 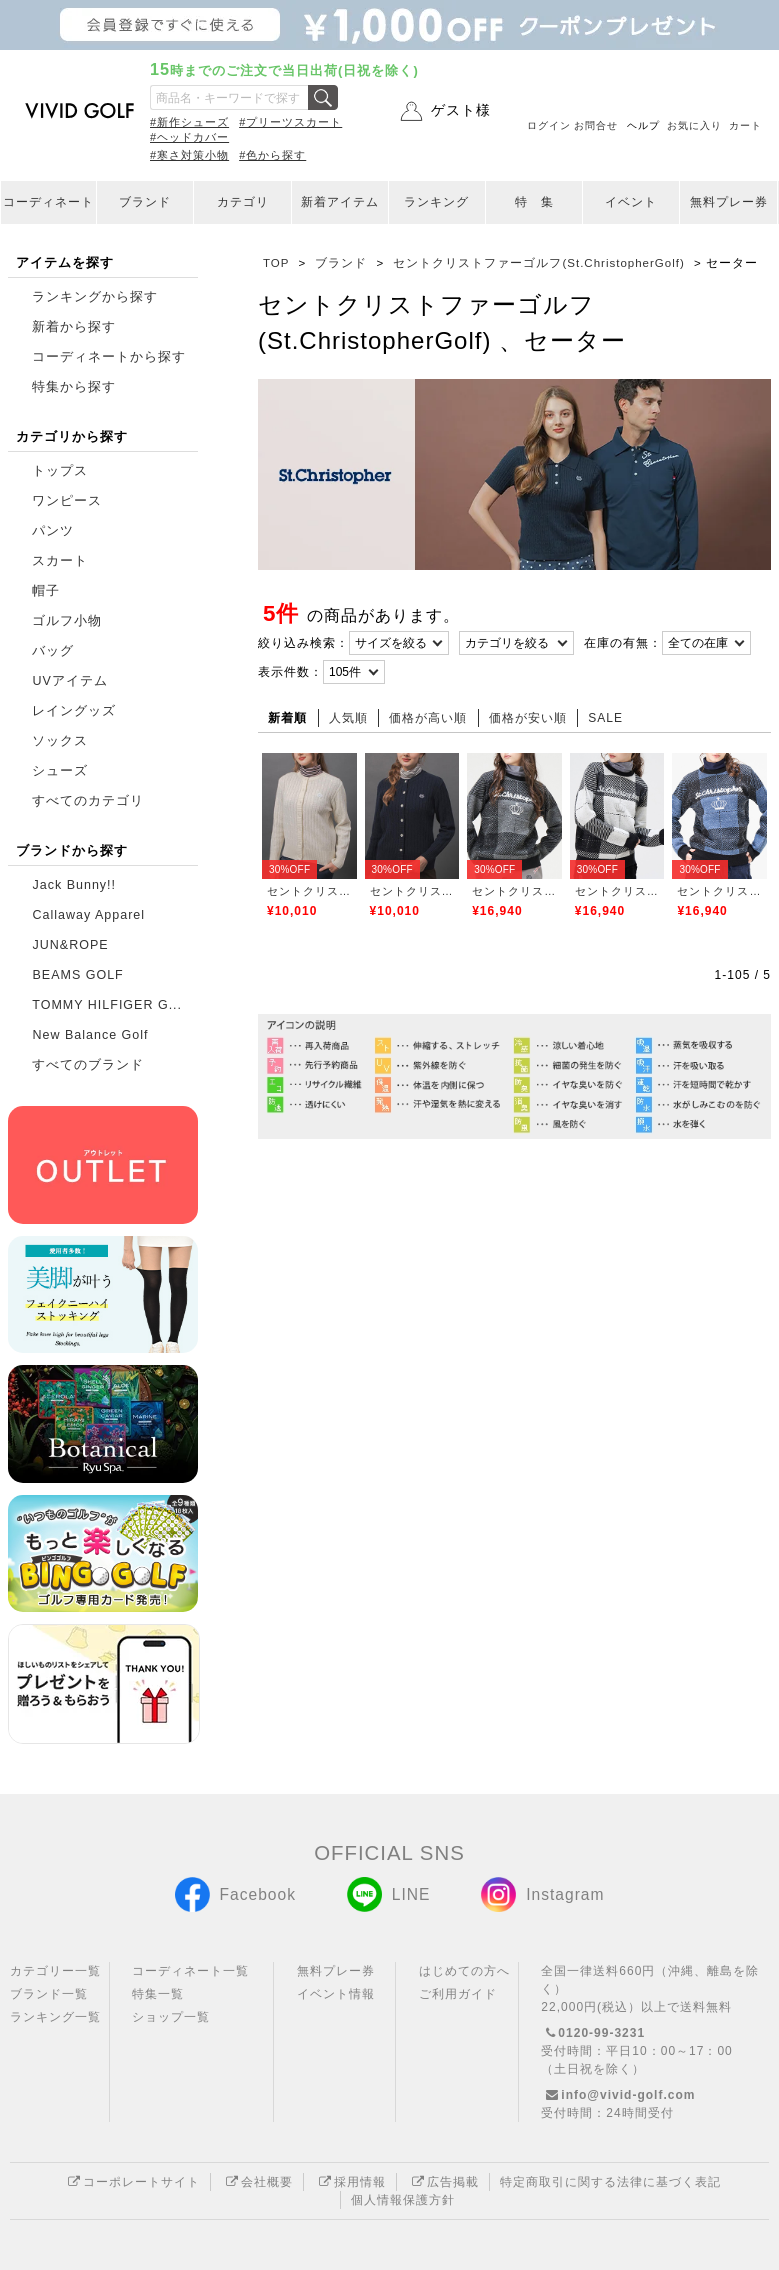 I want to click on 価格が高い順, so click(x=428, y=718).